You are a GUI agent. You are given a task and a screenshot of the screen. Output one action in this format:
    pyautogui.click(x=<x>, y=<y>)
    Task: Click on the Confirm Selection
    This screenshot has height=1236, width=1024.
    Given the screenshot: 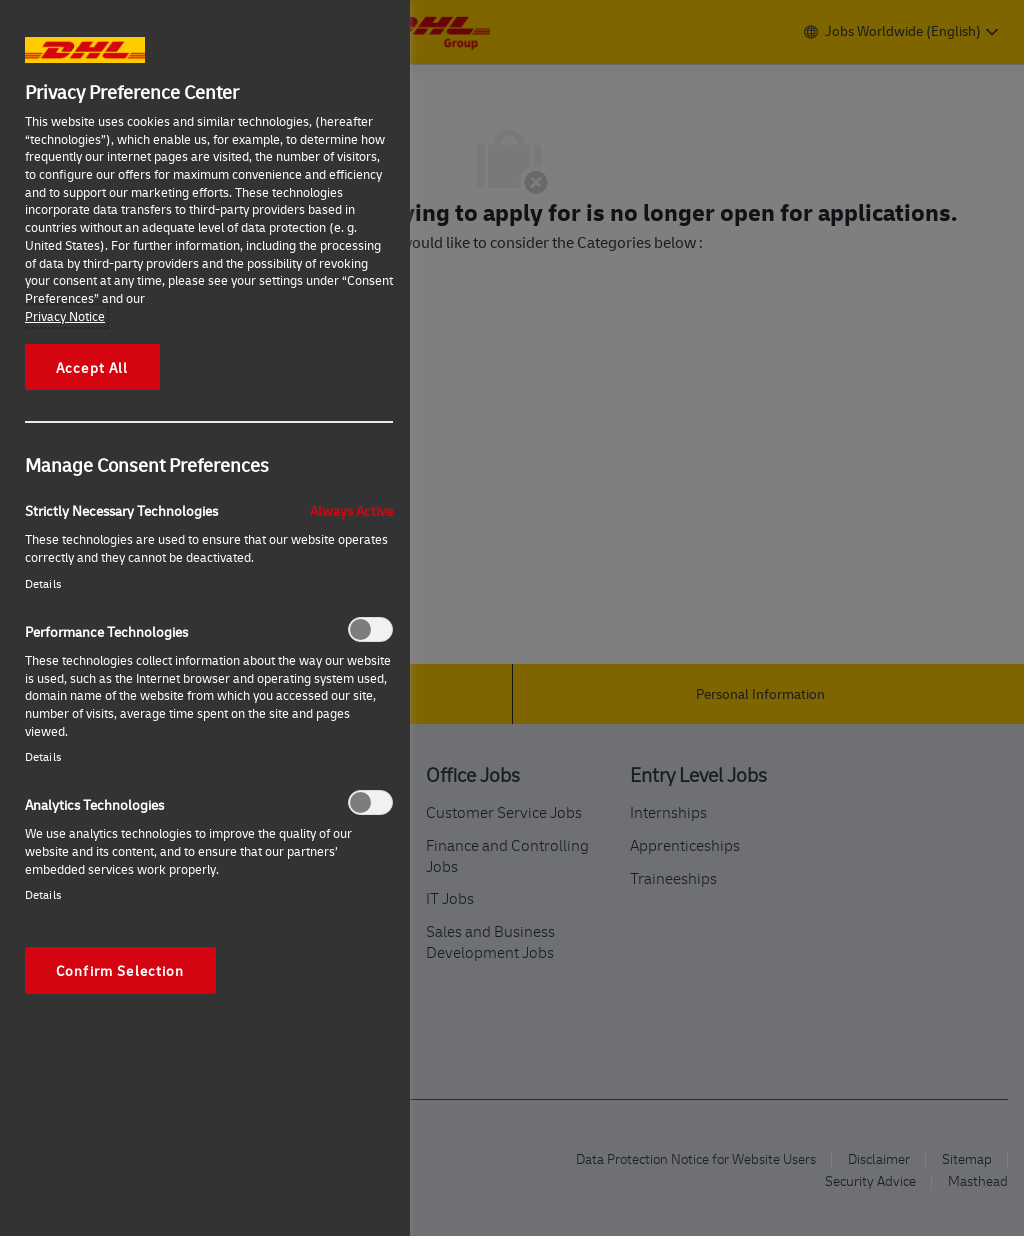 What is the action you would take?
    pyautogui.click(x=120, y=970)
    